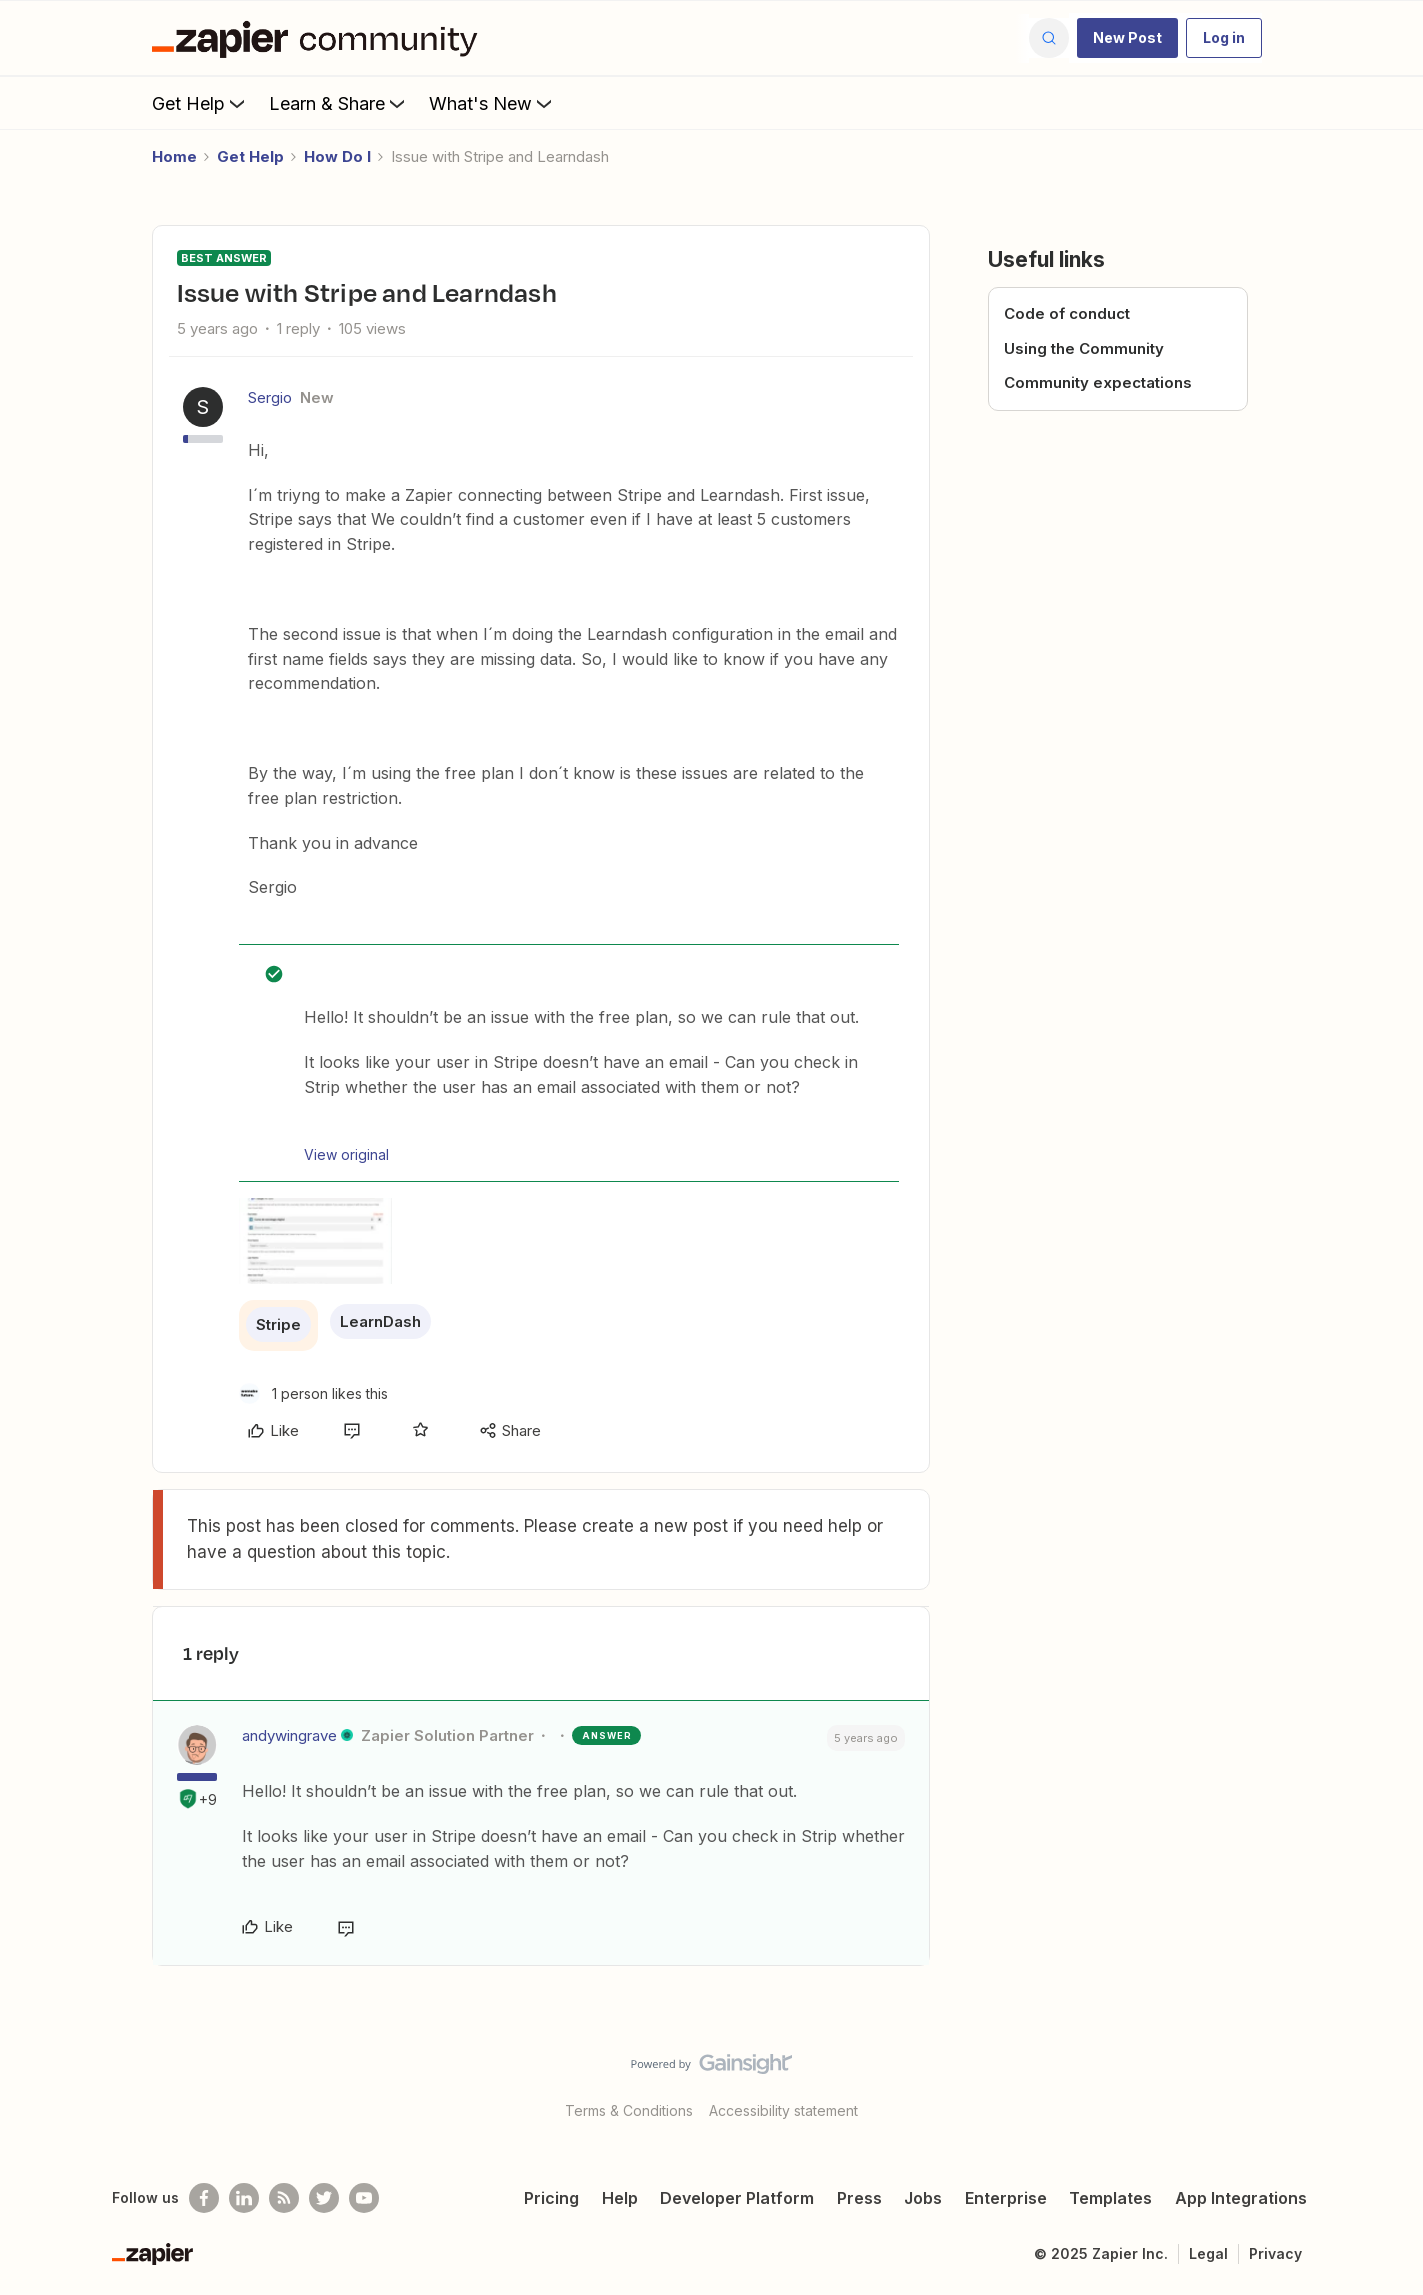  What do you see at coordinates (289, 1735) in the screenshot?
I see `andywingrave` at bounding box center [289, 1735].